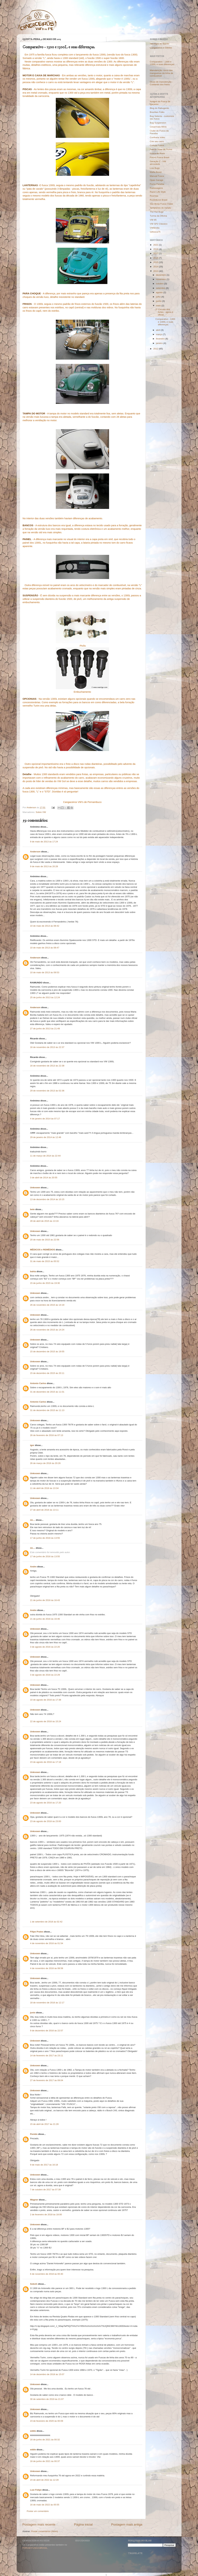 Image resolution: width=198 pixels, height=2576 pixels. Describe the element at coordinates (36, 2490) in the screenshot. I see `Luiz Felipe` at that location.